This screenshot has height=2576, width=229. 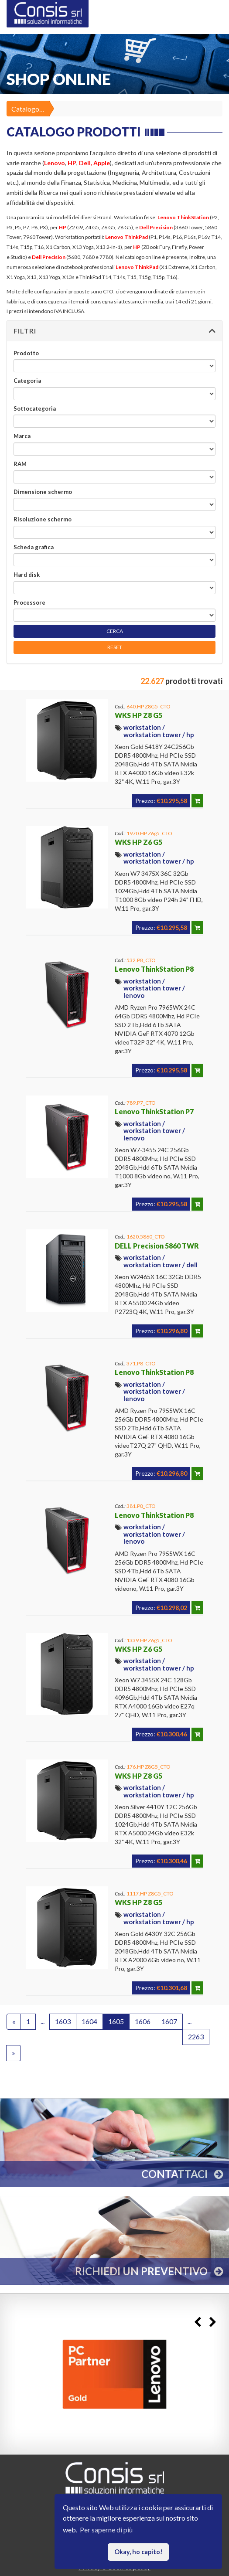 I want to click on WKS HP Z6 G5, so click(x=138, y=842).